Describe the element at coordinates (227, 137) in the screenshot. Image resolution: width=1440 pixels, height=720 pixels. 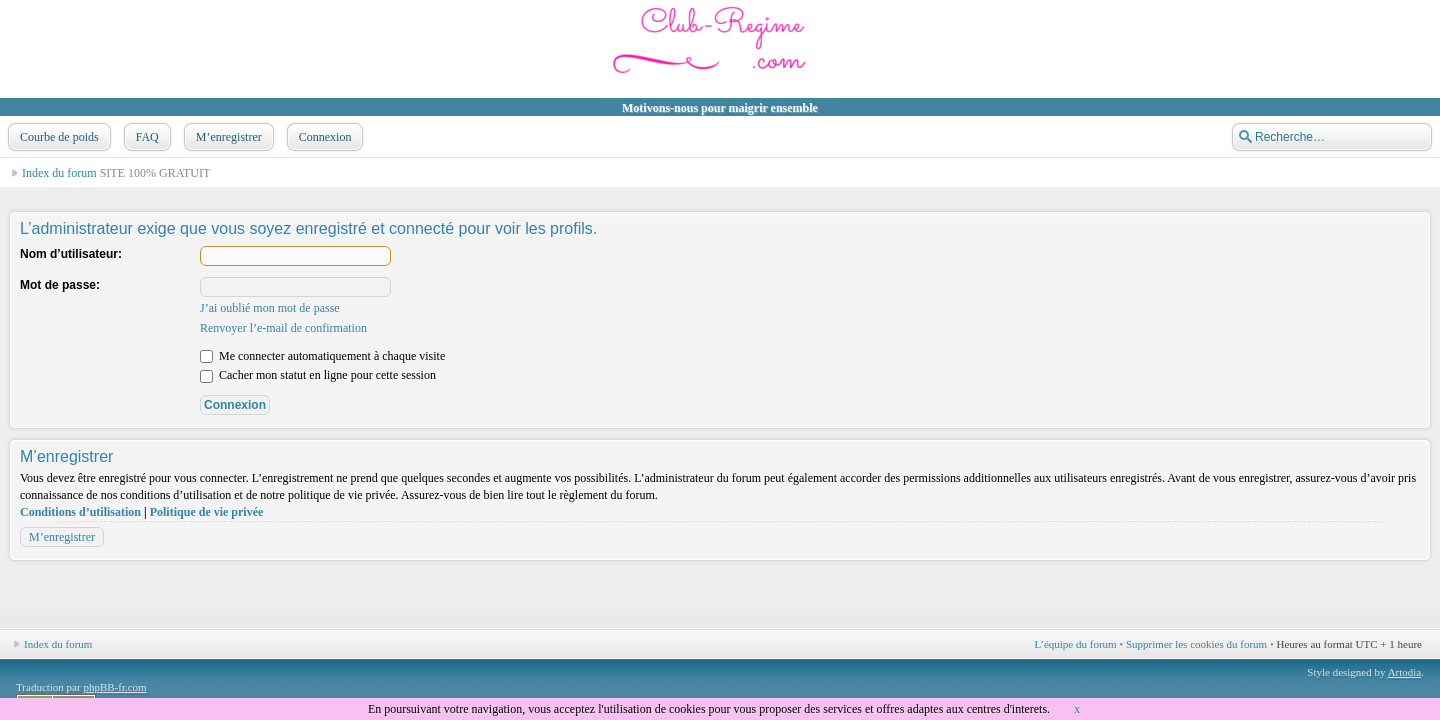
I see `M’enregistrer` at that location.